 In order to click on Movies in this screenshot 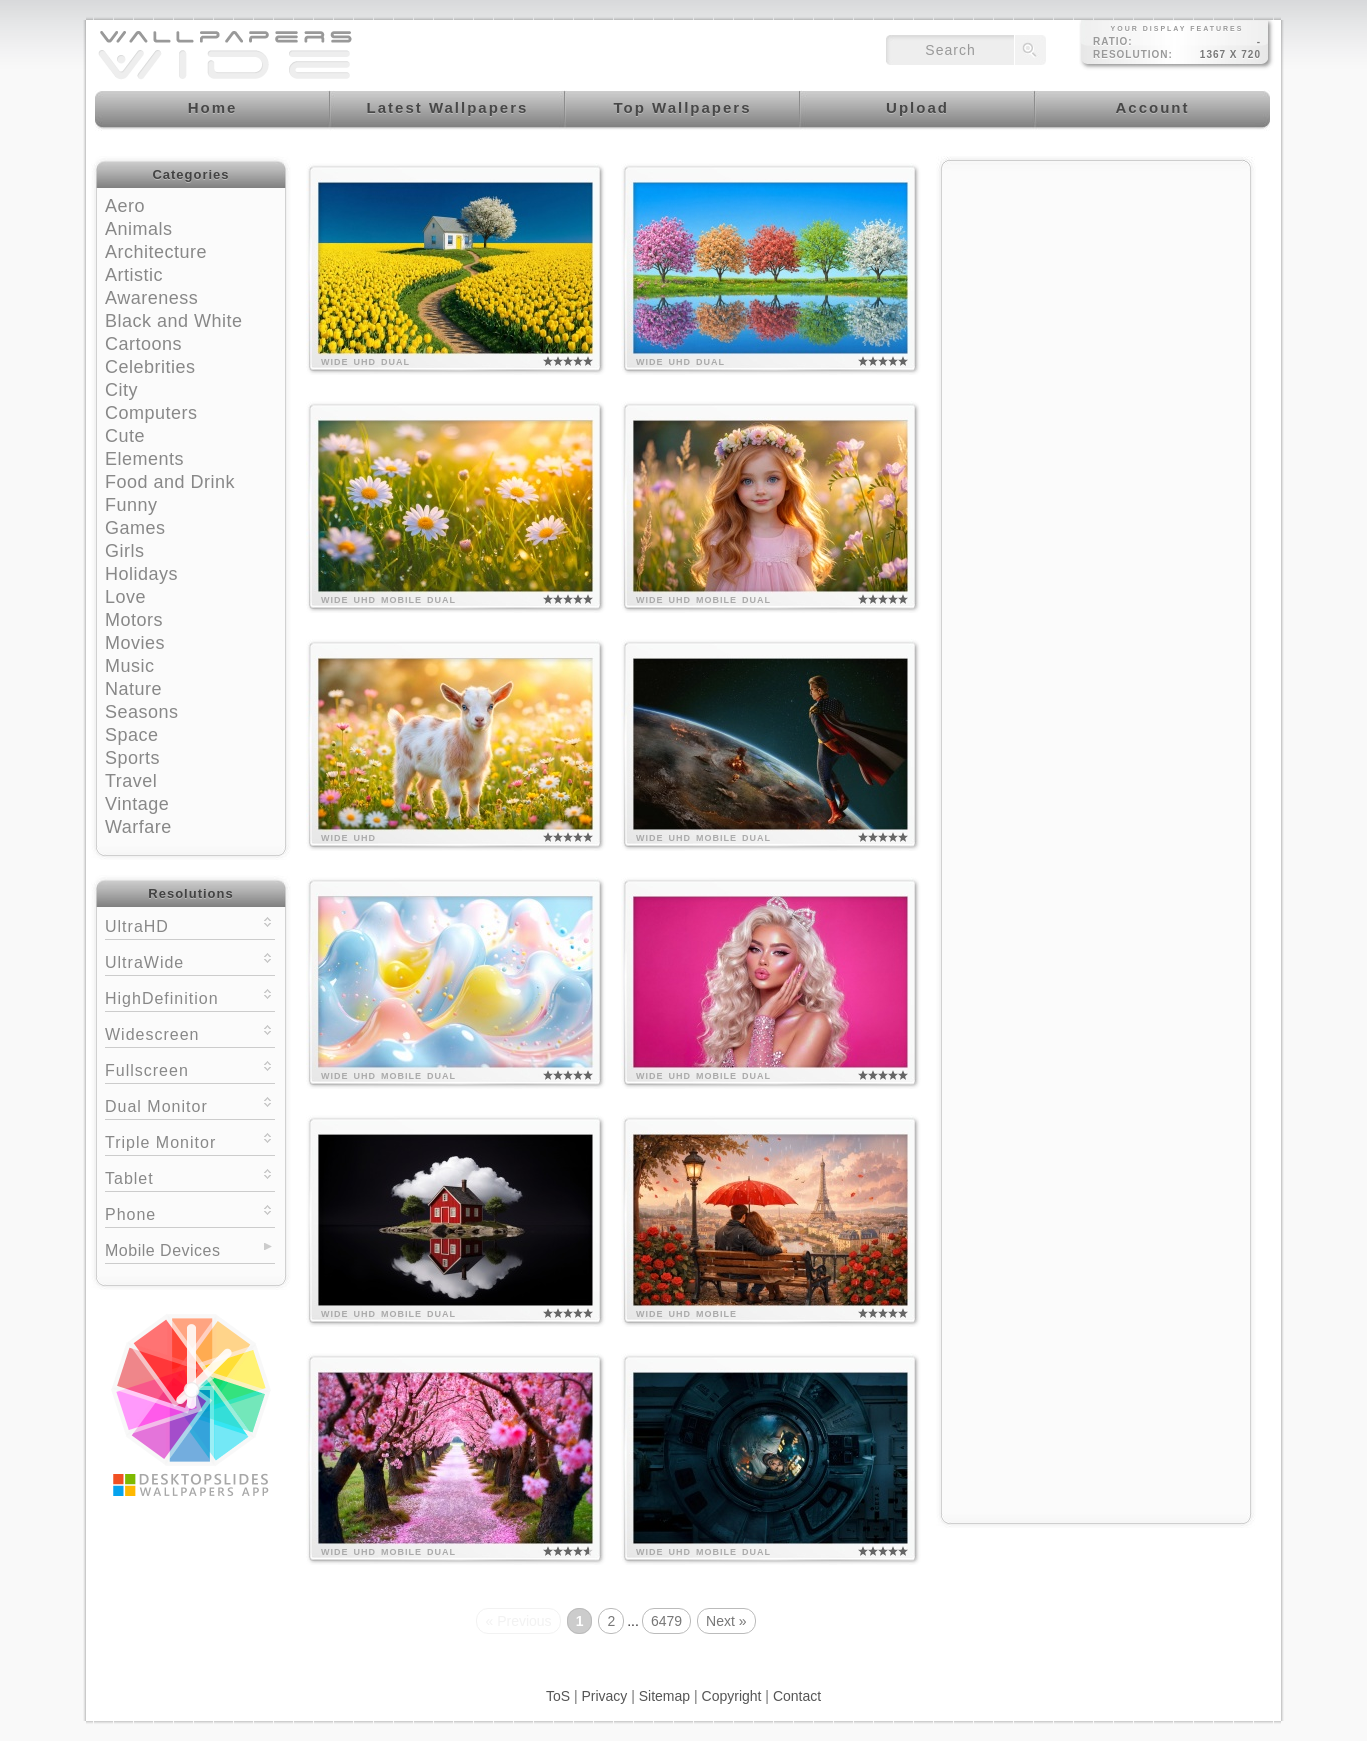, I will do `click(135, 643)`.